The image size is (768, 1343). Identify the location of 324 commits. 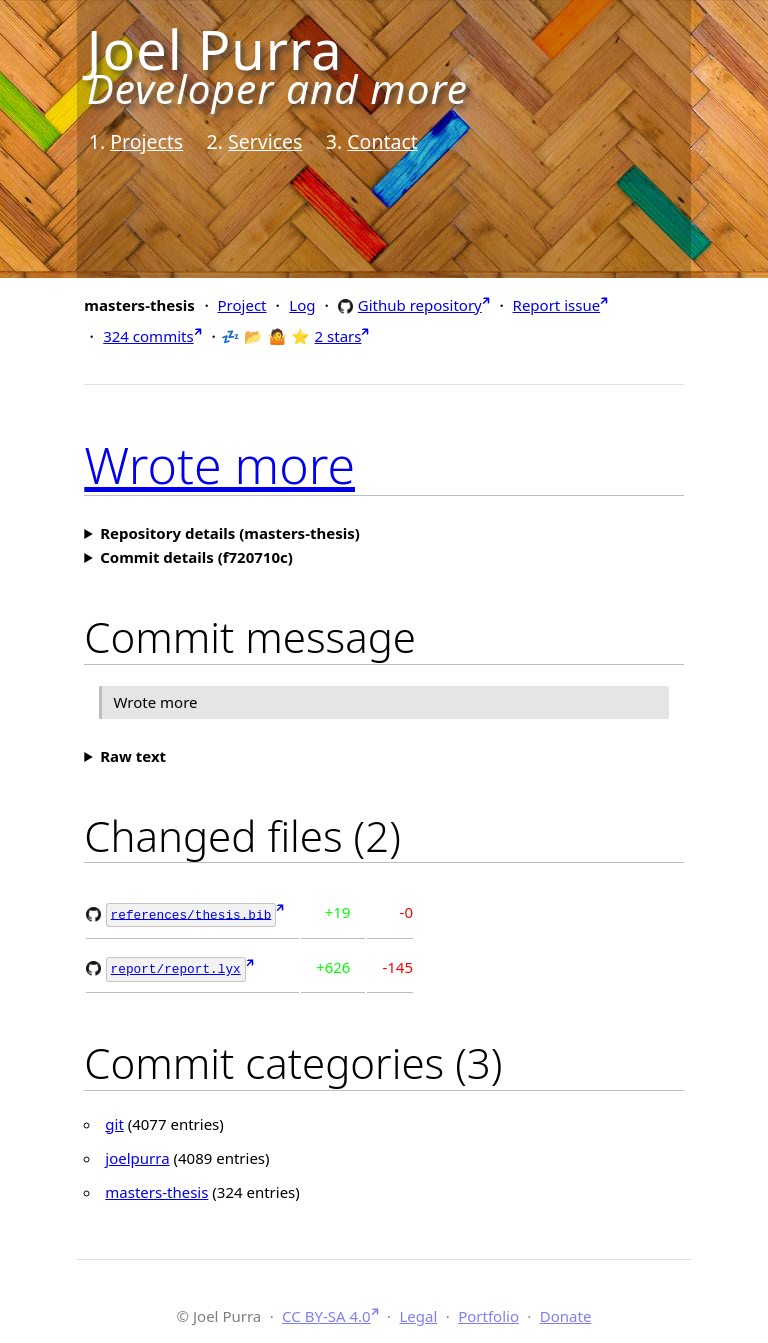
(148, 336).